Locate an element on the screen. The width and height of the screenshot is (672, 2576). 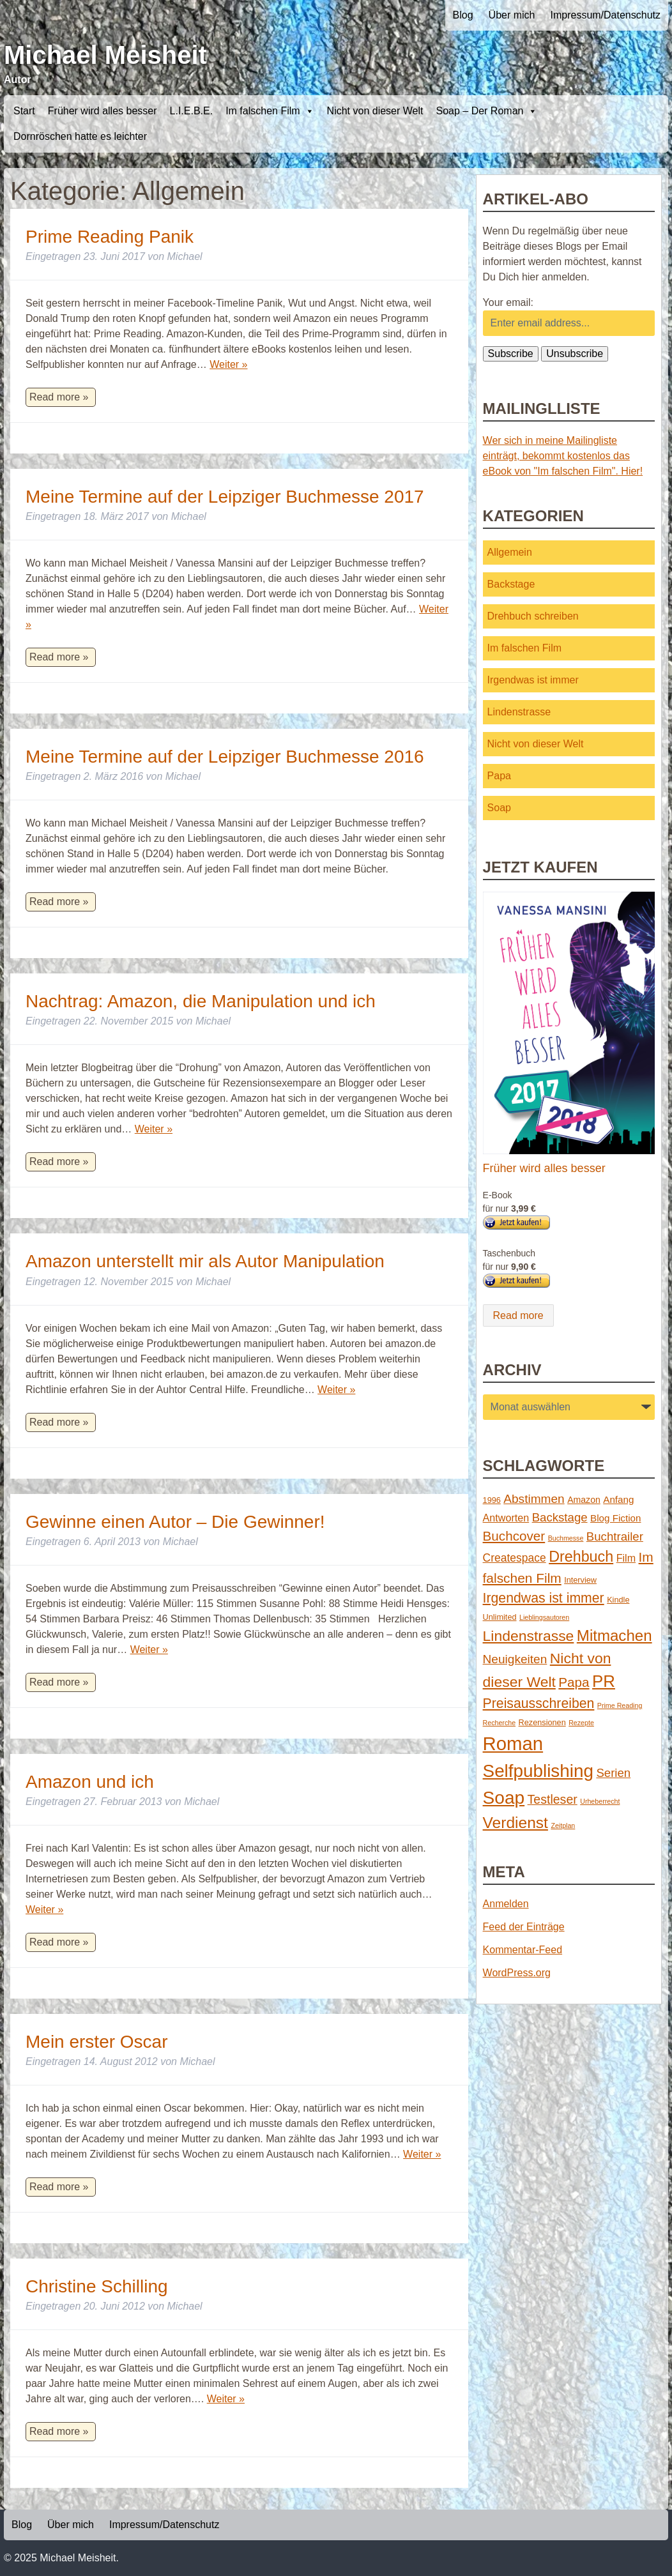
L.I.E.B.E. is located at coordinates (191, 110).